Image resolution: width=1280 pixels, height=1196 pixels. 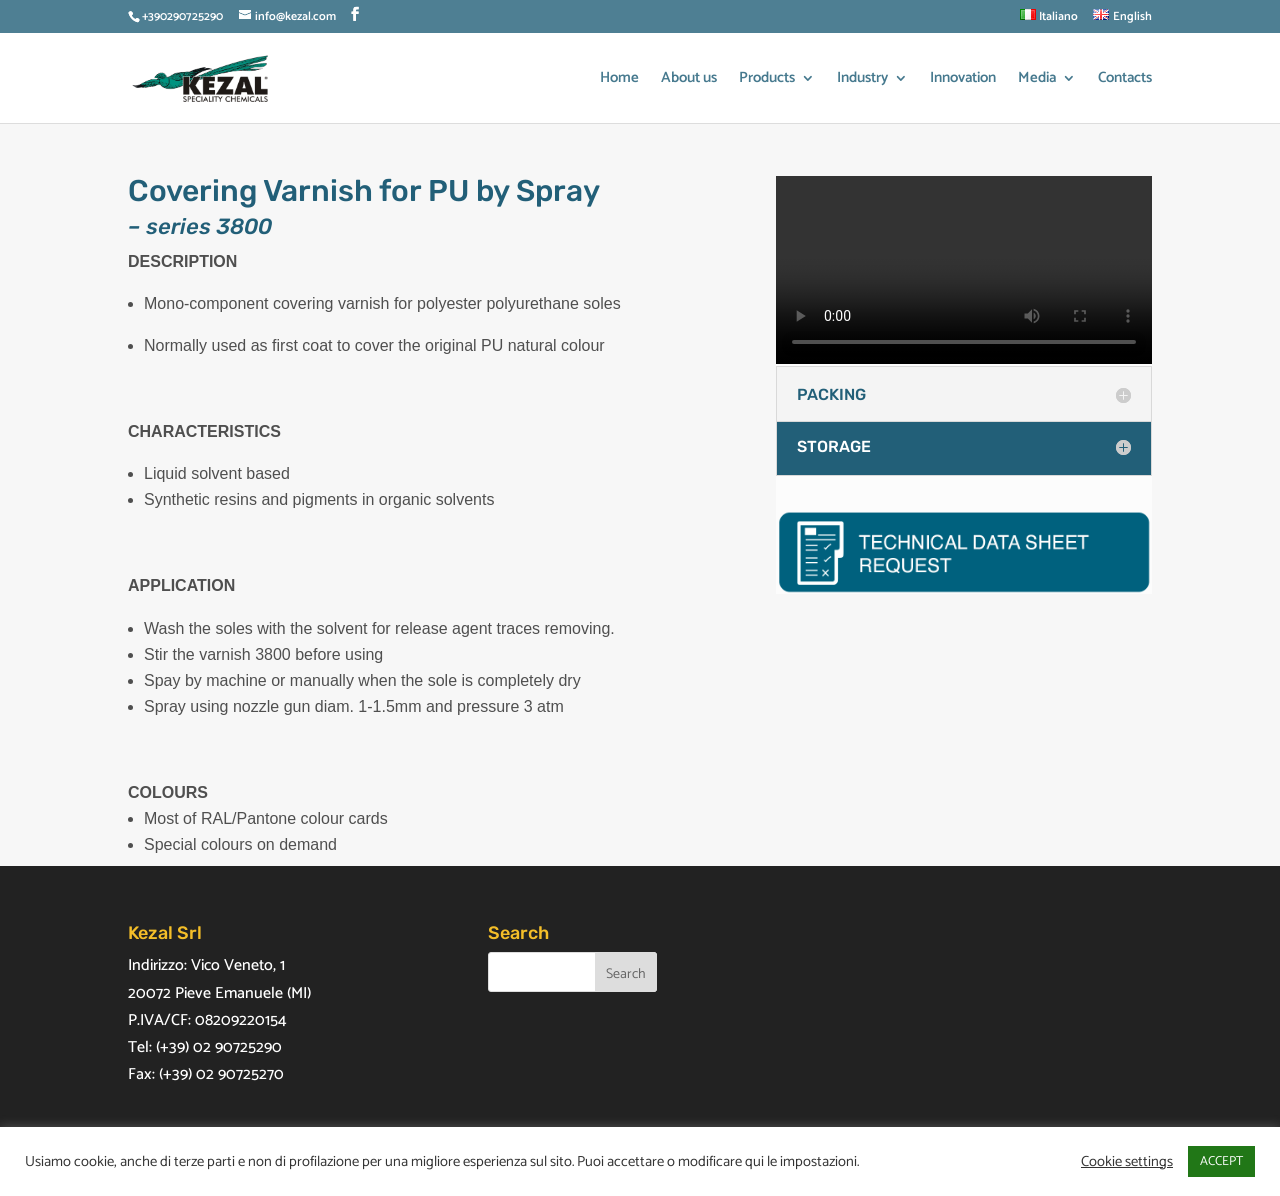 What do you see at coordinates (1125, 80) in the screenshot?
I see `Contacts` at bounding box center [1125, 80].